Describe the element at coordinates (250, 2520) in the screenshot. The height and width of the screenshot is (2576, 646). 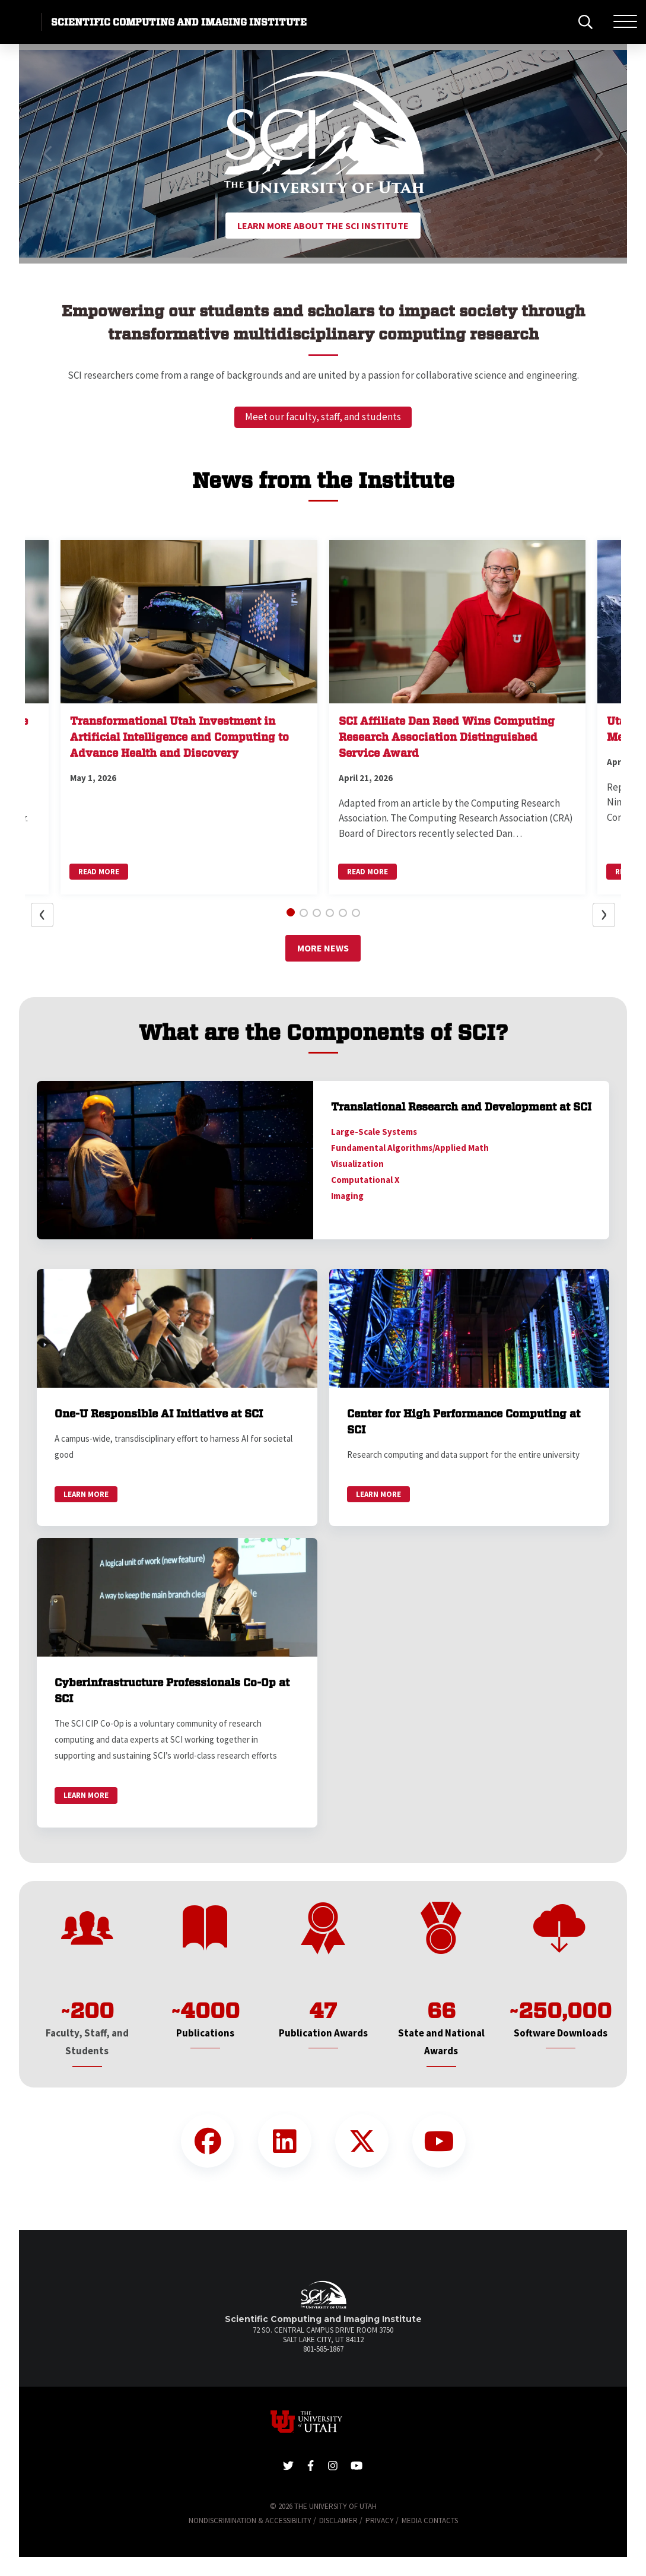
I see `Nondiscrimination & Accessibility` at that location.